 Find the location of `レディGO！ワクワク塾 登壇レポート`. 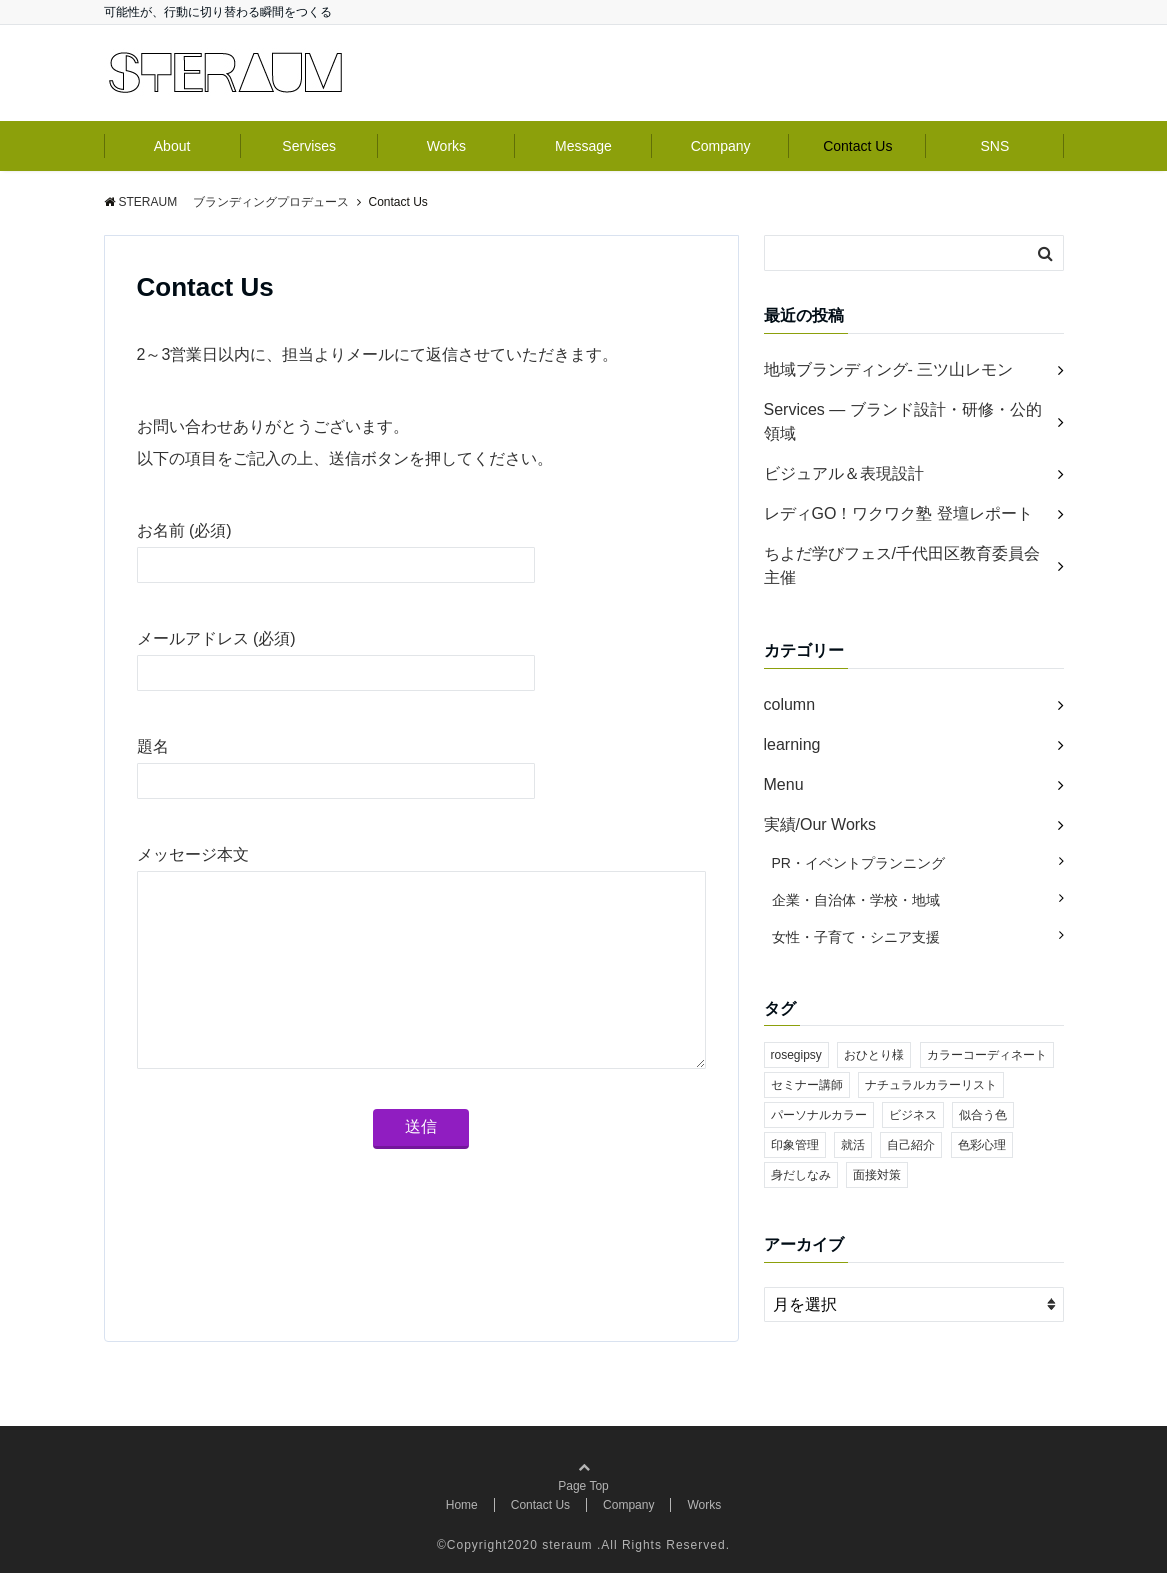

レディGO！ワクワク塾 登壇レポート is located at coordinates (898, 513).